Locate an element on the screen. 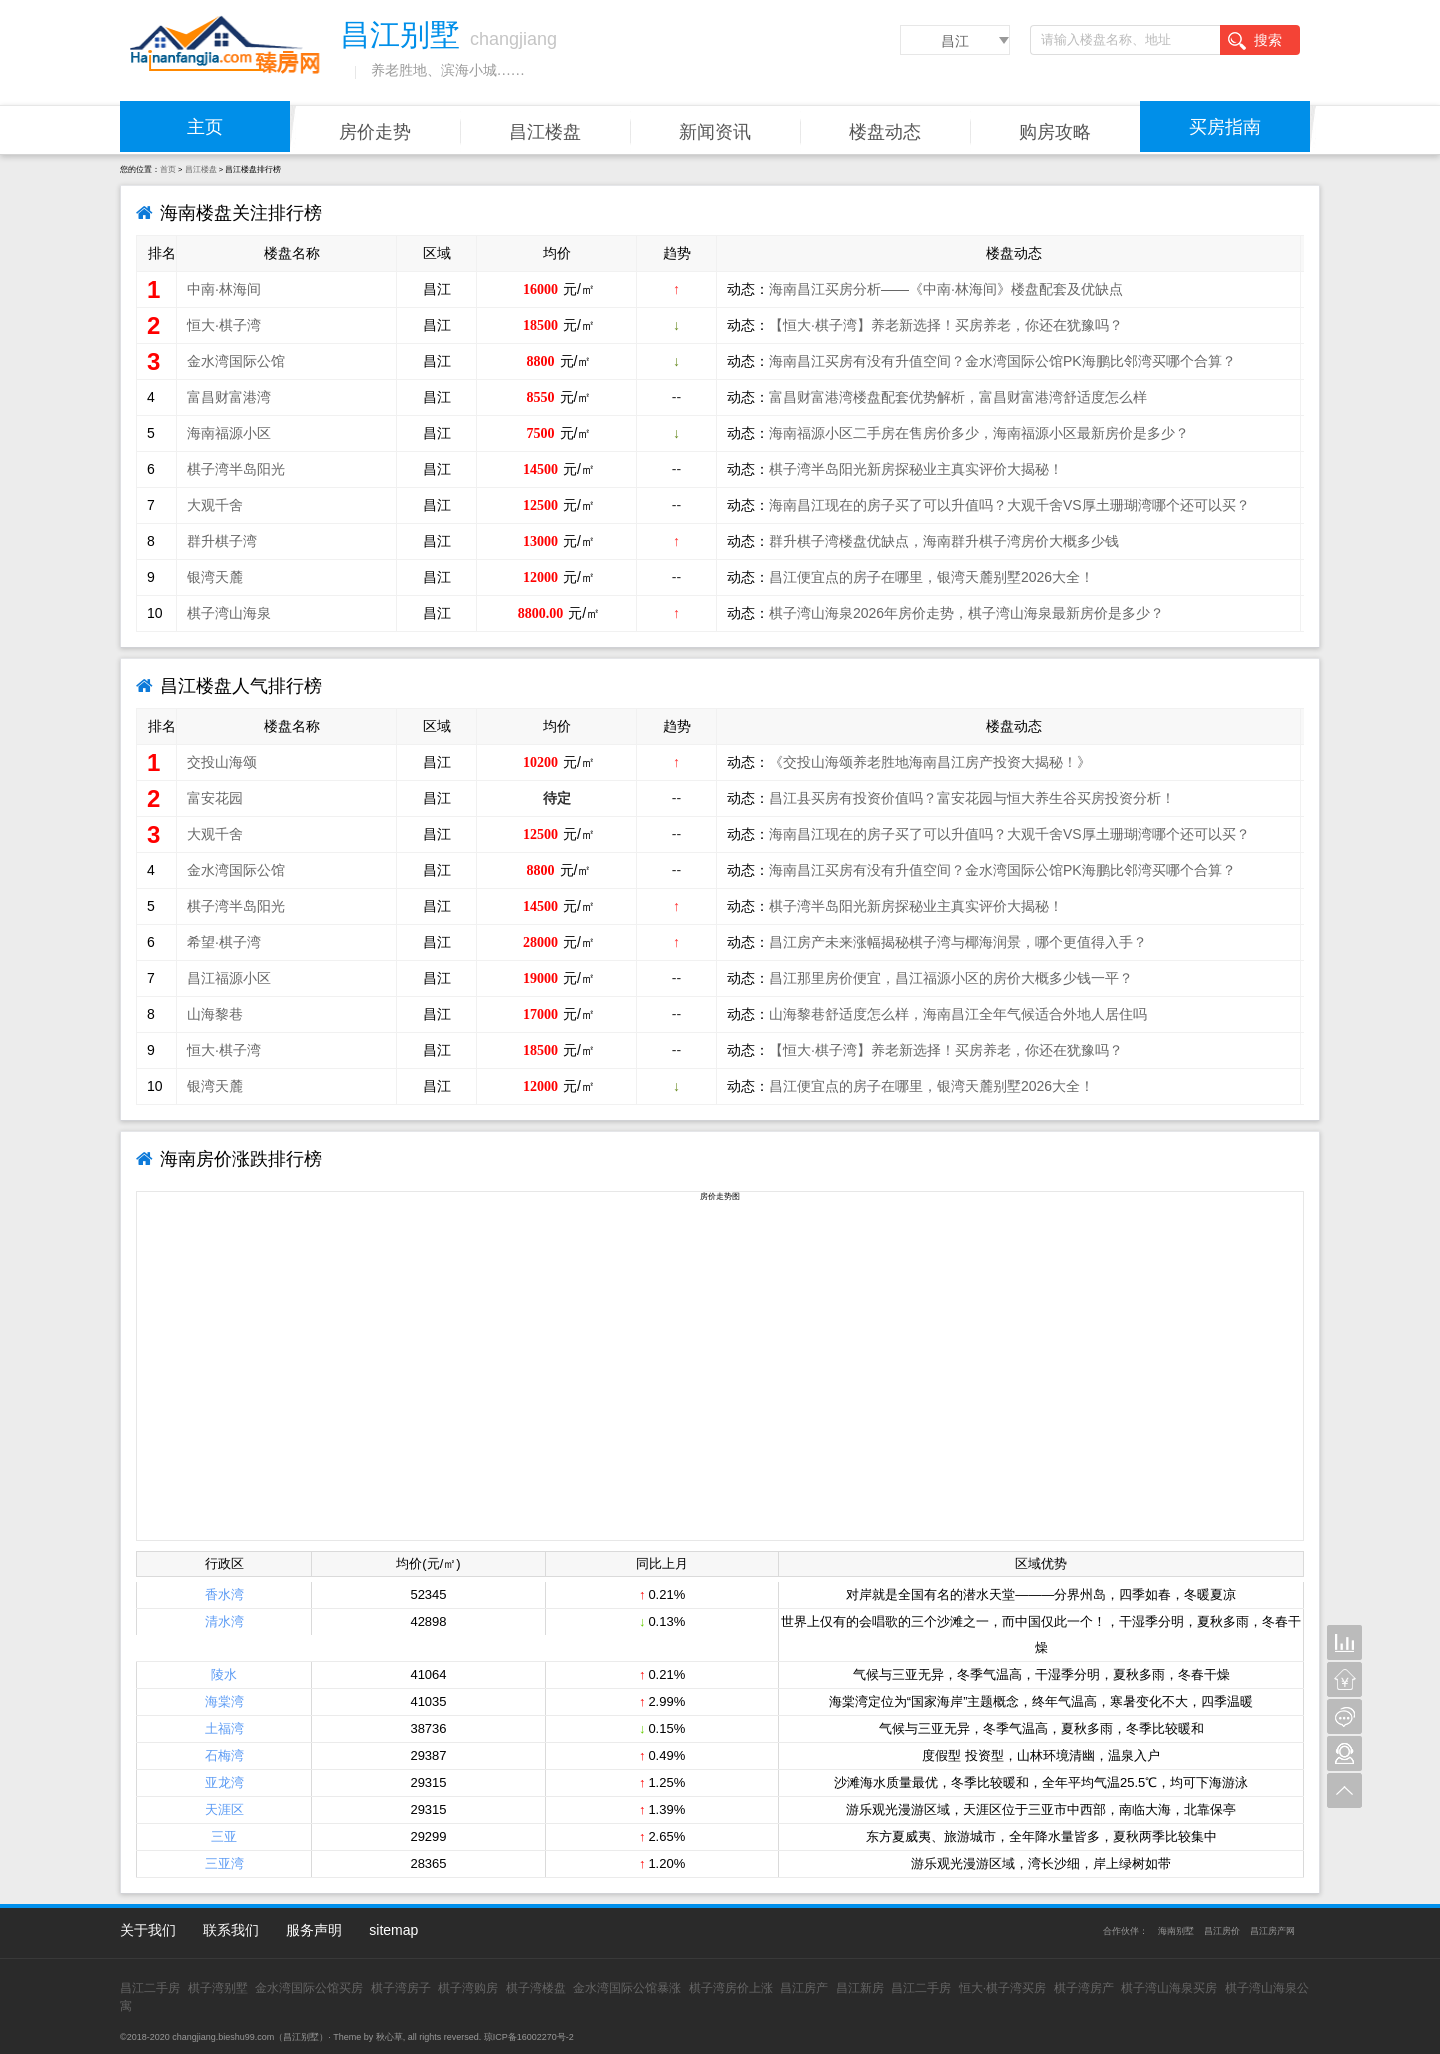 The image size is (1440, 2054). 昌江楼盘 is located at coordinates (545, 132).